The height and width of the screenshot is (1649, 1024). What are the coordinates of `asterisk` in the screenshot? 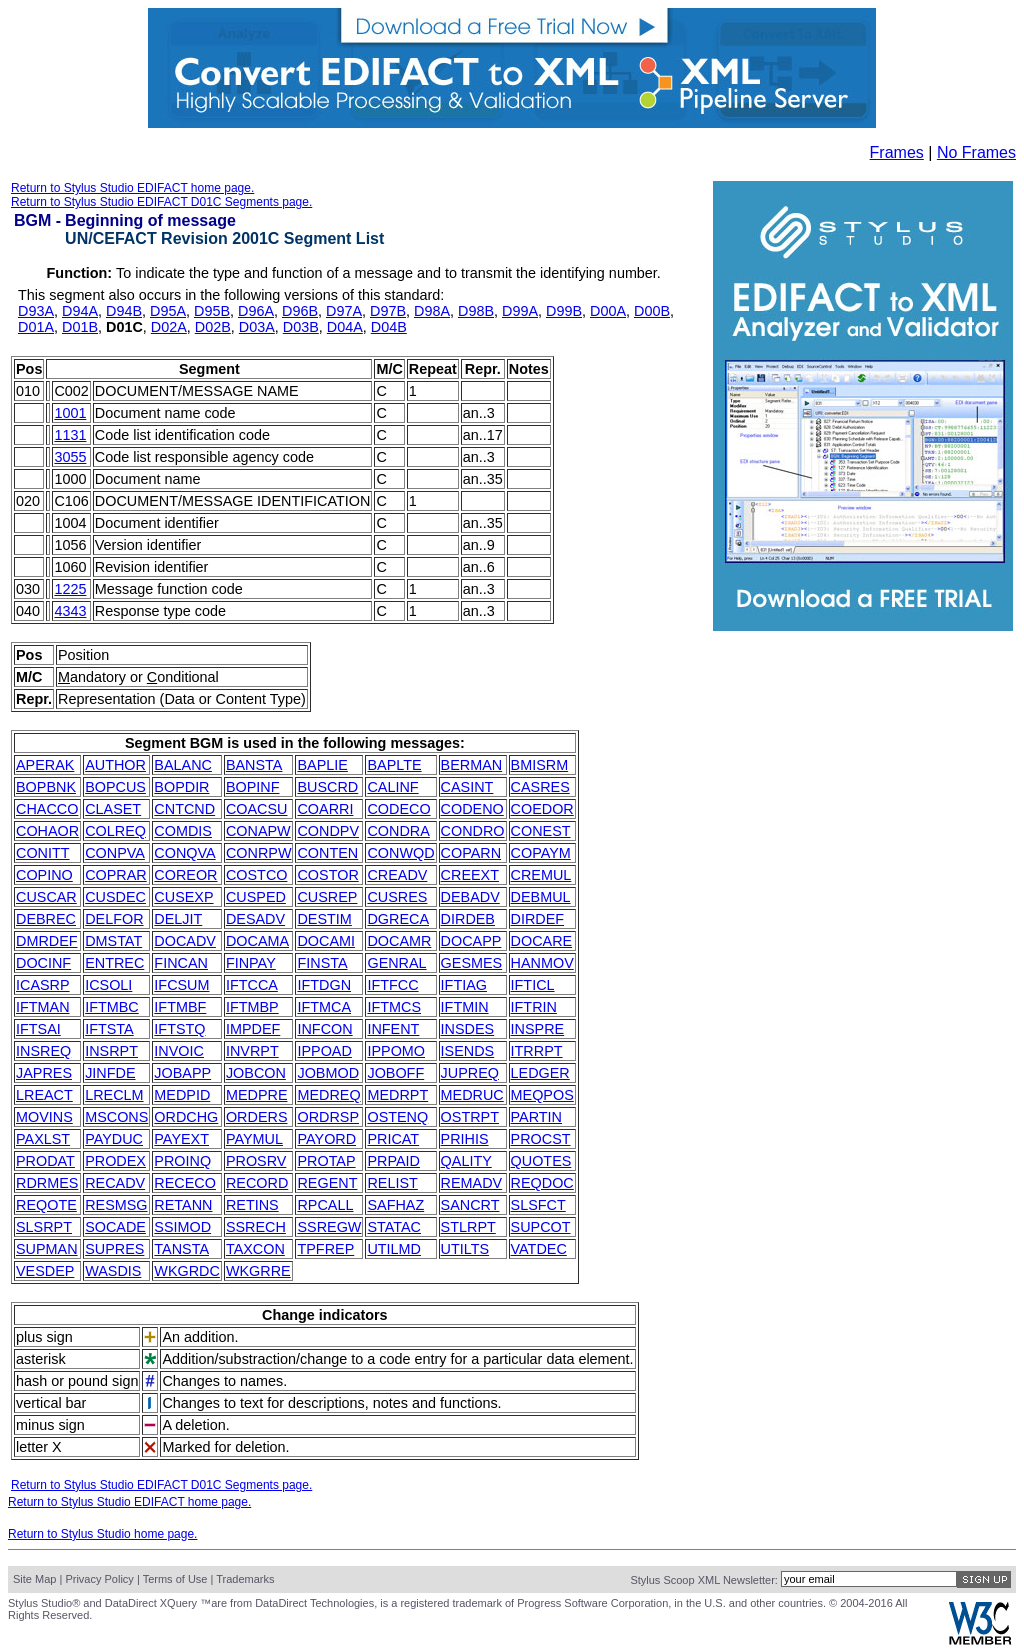 It's located at (41, 1359).